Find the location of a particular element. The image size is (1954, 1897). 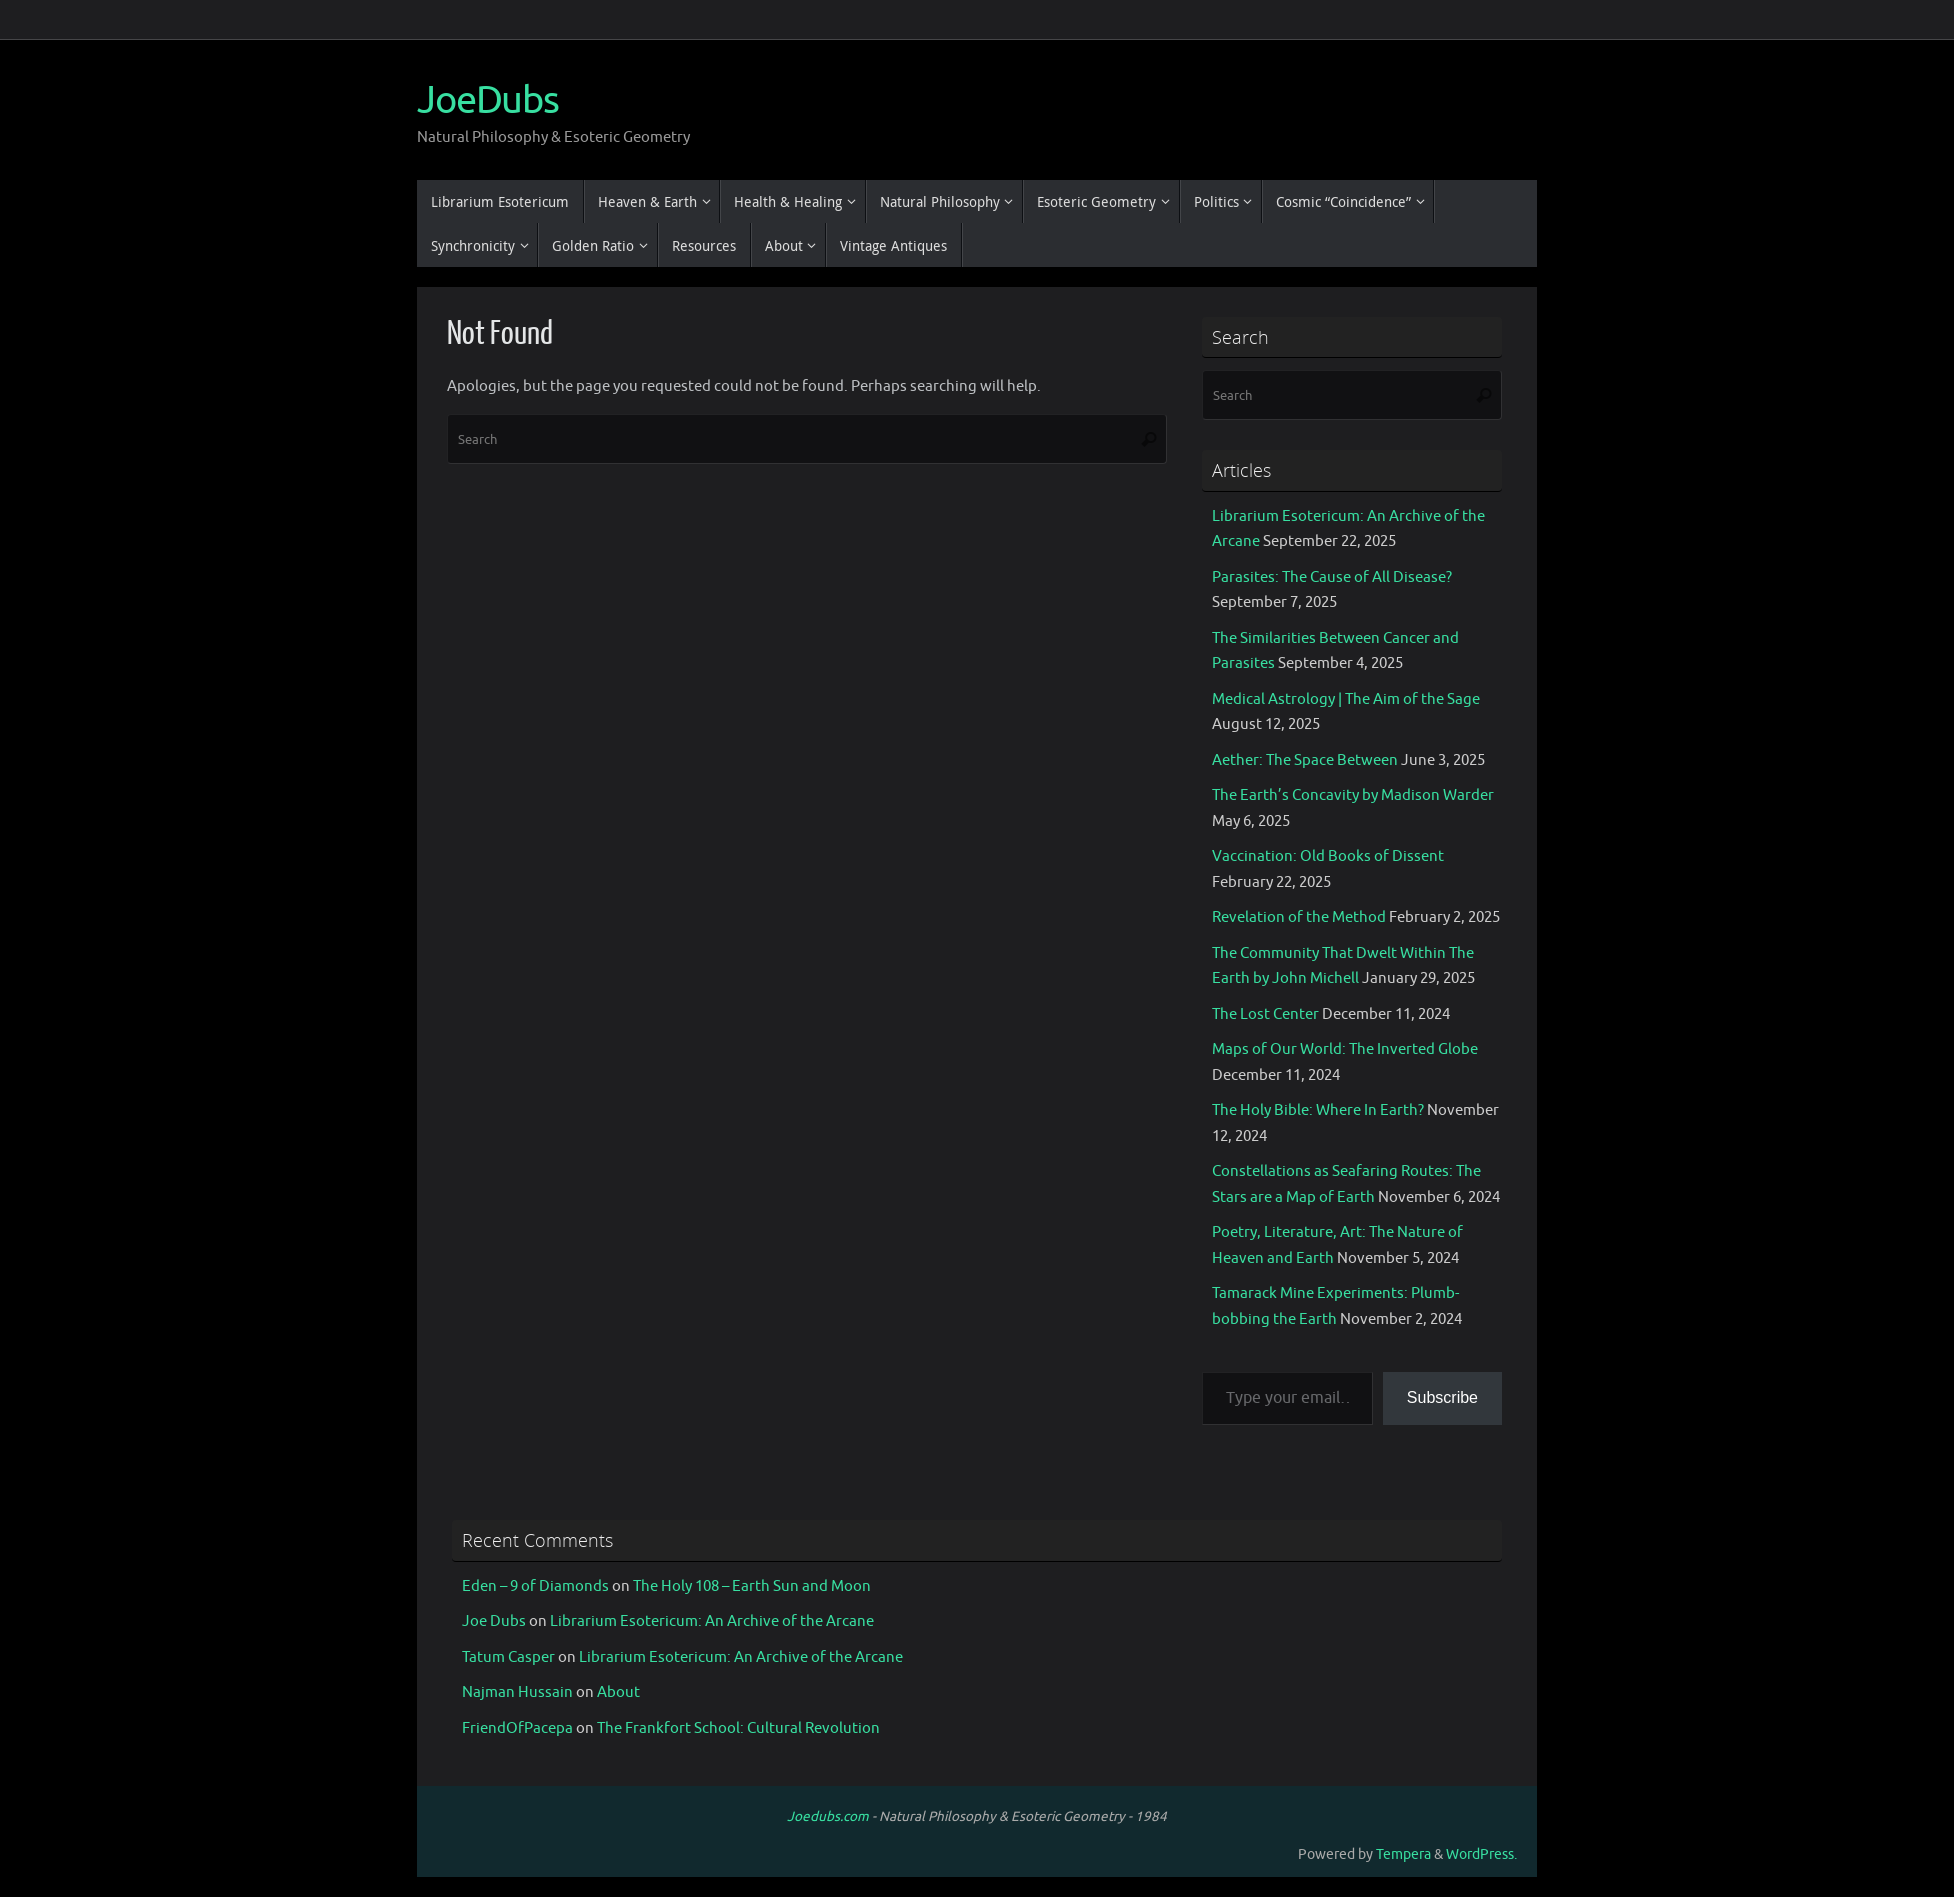

Revelation of the Method is located at coordinates (1299, 917).